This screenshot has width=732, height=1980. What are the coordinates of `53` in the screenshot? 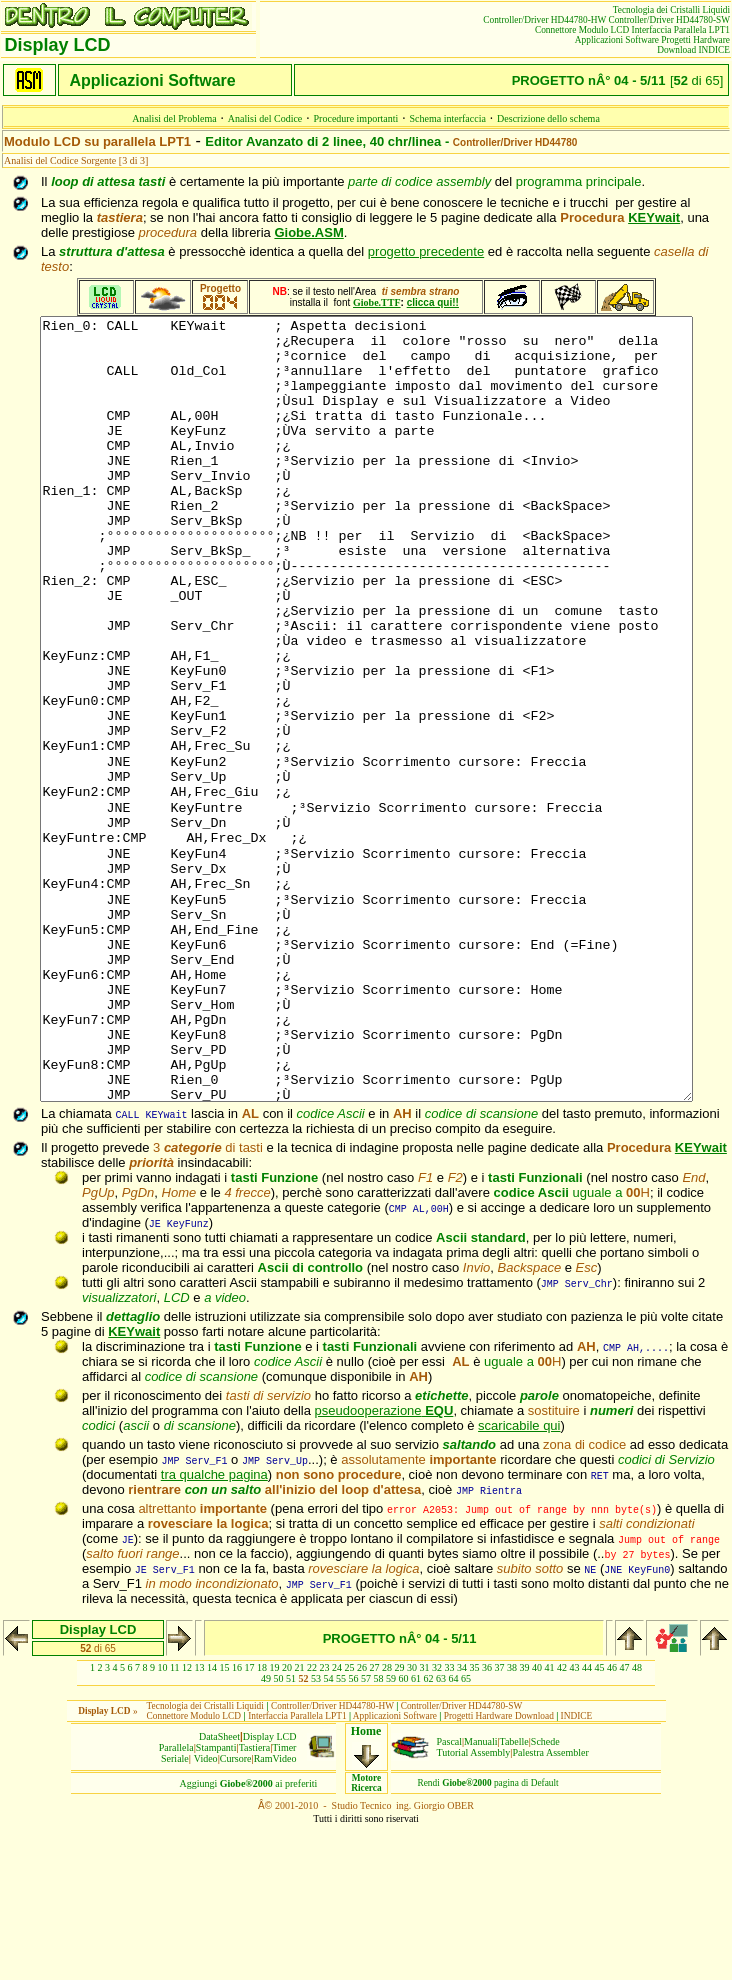 It's located at (316, 1834).